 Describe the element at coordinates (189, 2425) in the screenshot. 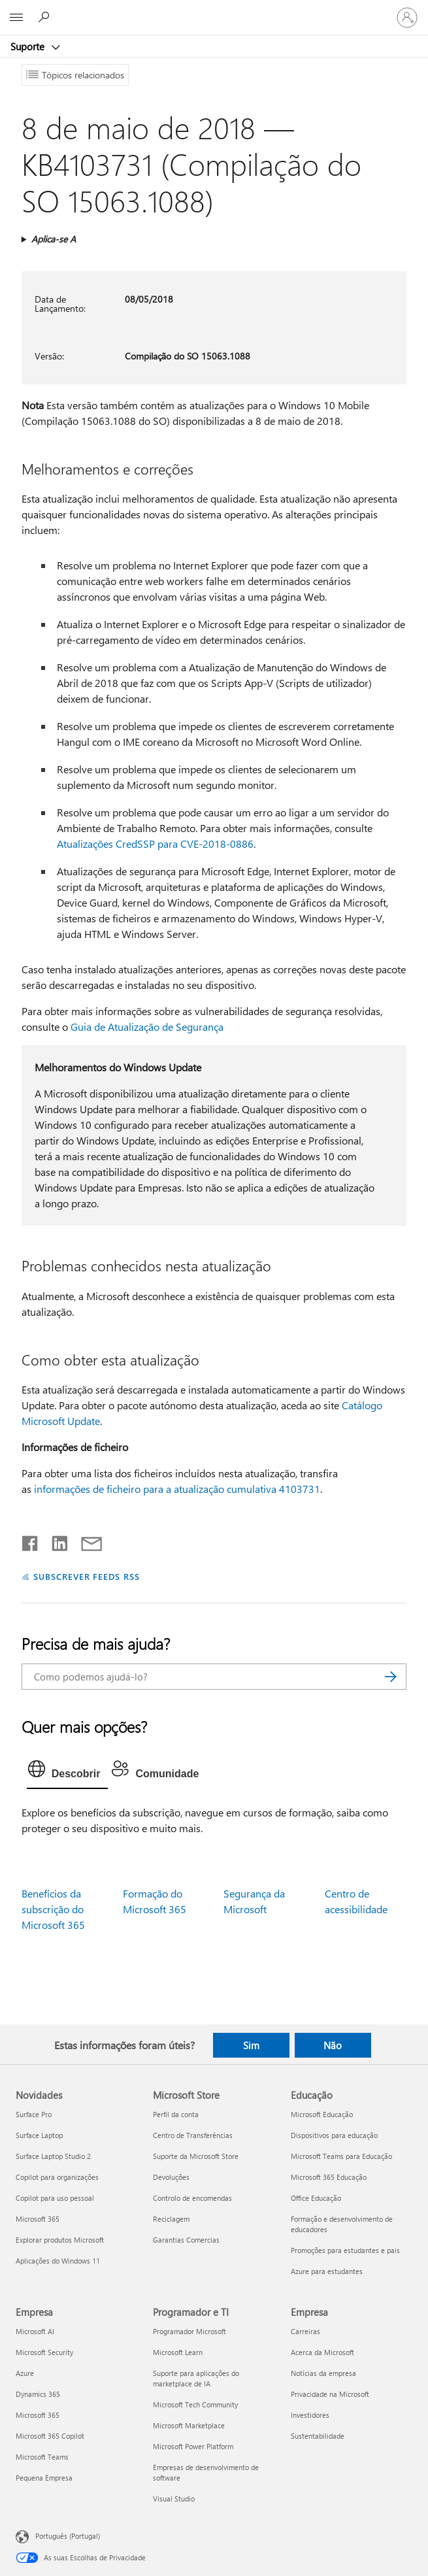

I see `Microsoft Marketplace [Microsoft Marketplace Programador e TI]` at that location.